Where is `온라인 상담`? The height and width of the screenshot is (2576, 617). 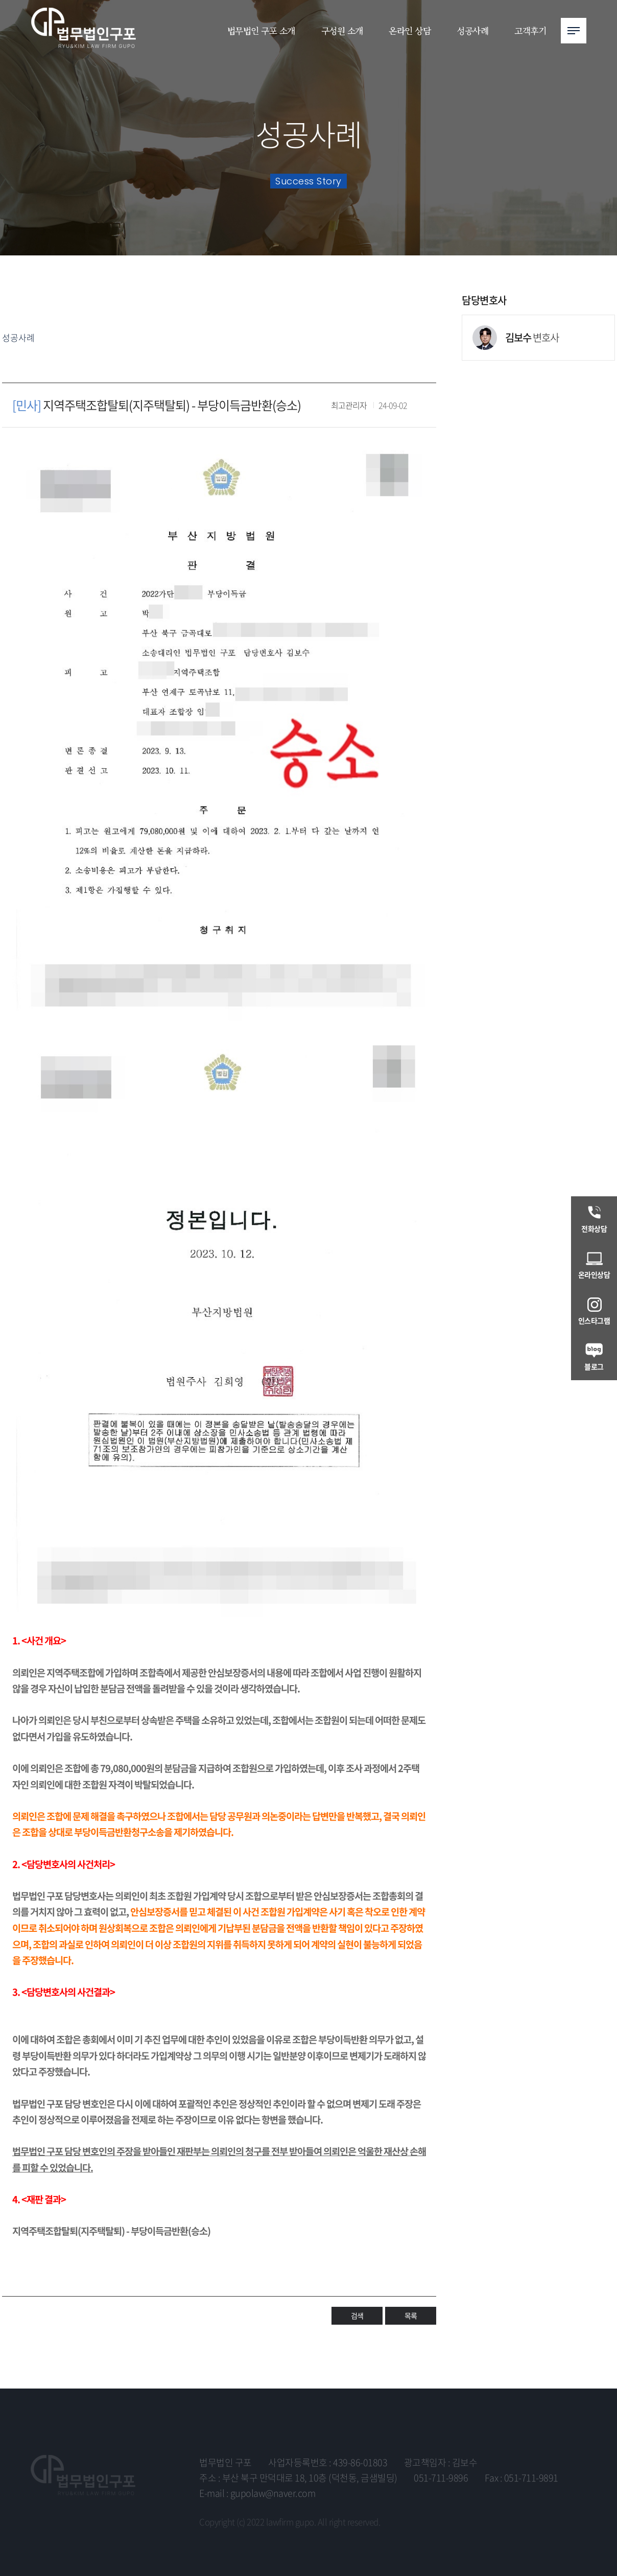
온라인 상담 is located at coordinates (410, 30).